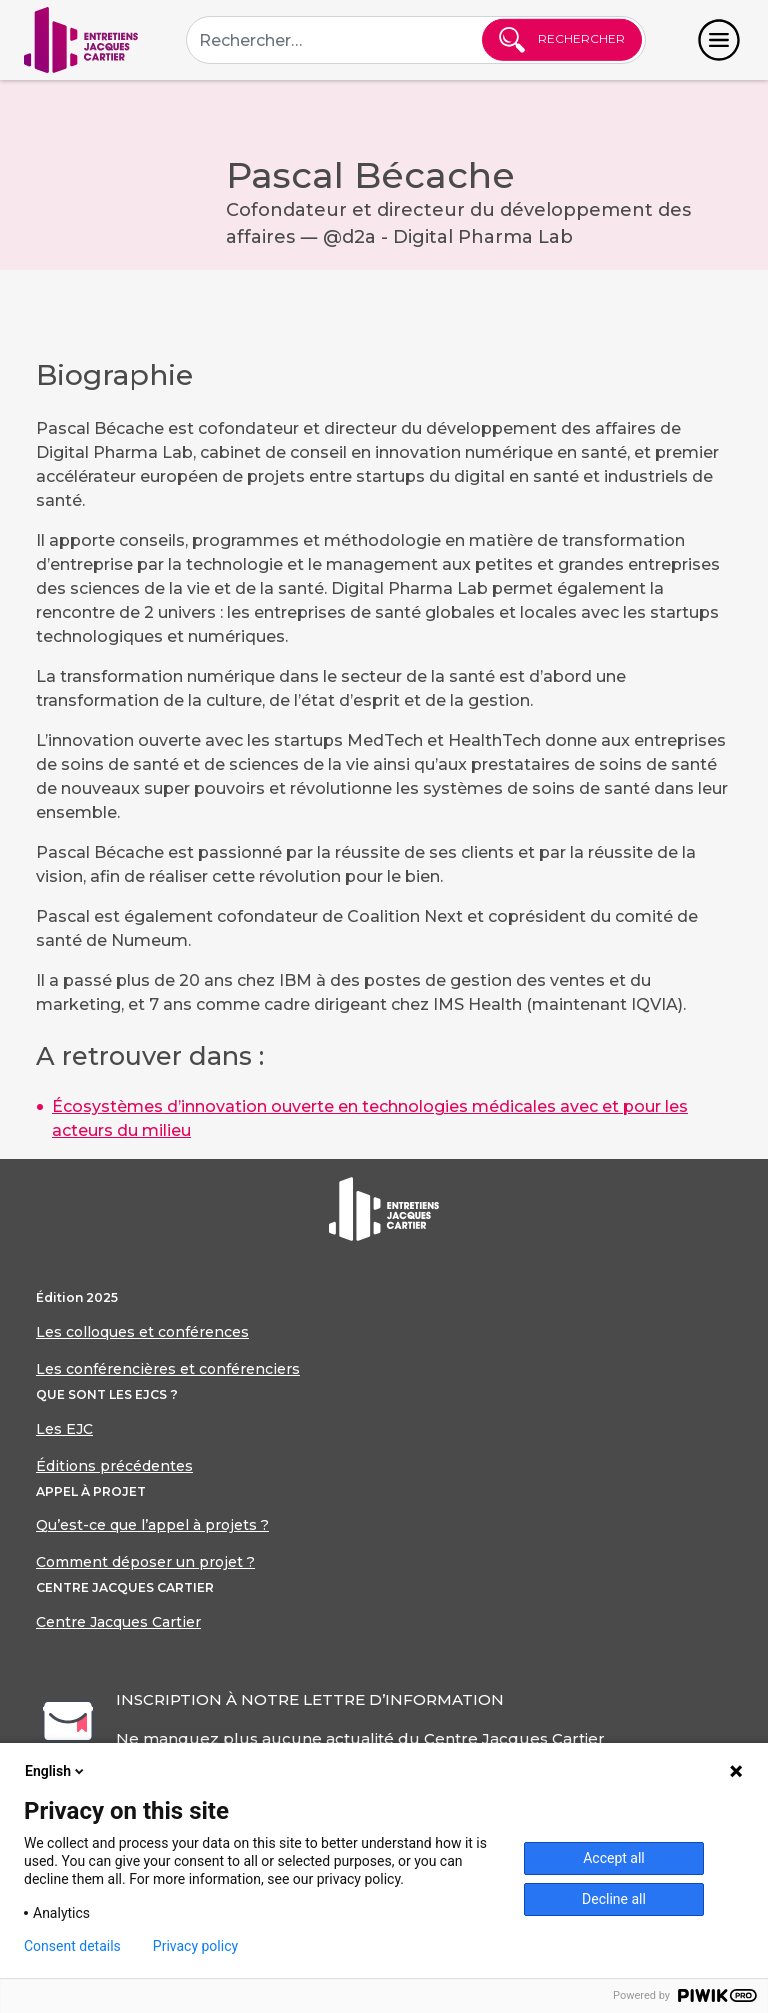 The height and width of the screenshot is (2013, 768). What do you see at coordinates (118, 1622) in the screenshot?
I see `Centre Jacques Cartier` at bounding box center [118, 1622].